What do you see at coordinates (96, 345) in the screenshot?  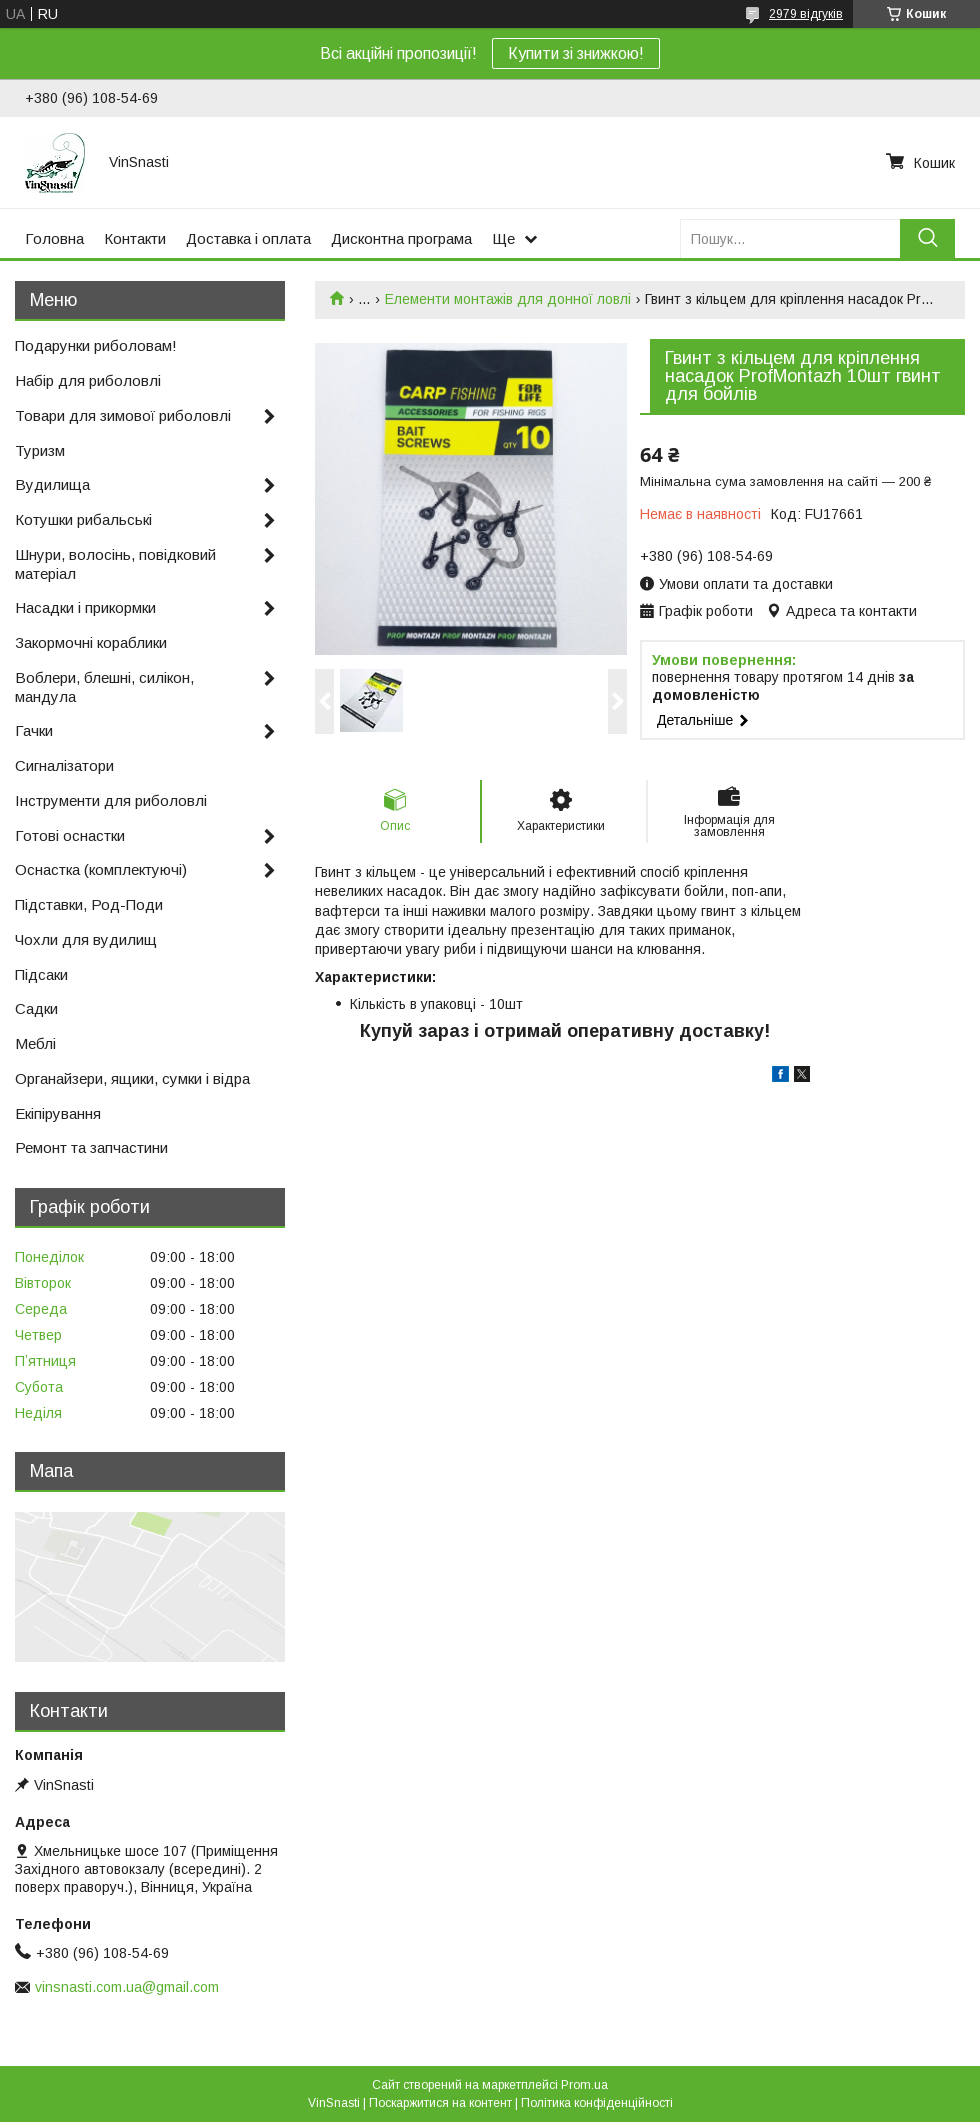 I see `Подарунки риболовам!` at bounding box center [96, 345].